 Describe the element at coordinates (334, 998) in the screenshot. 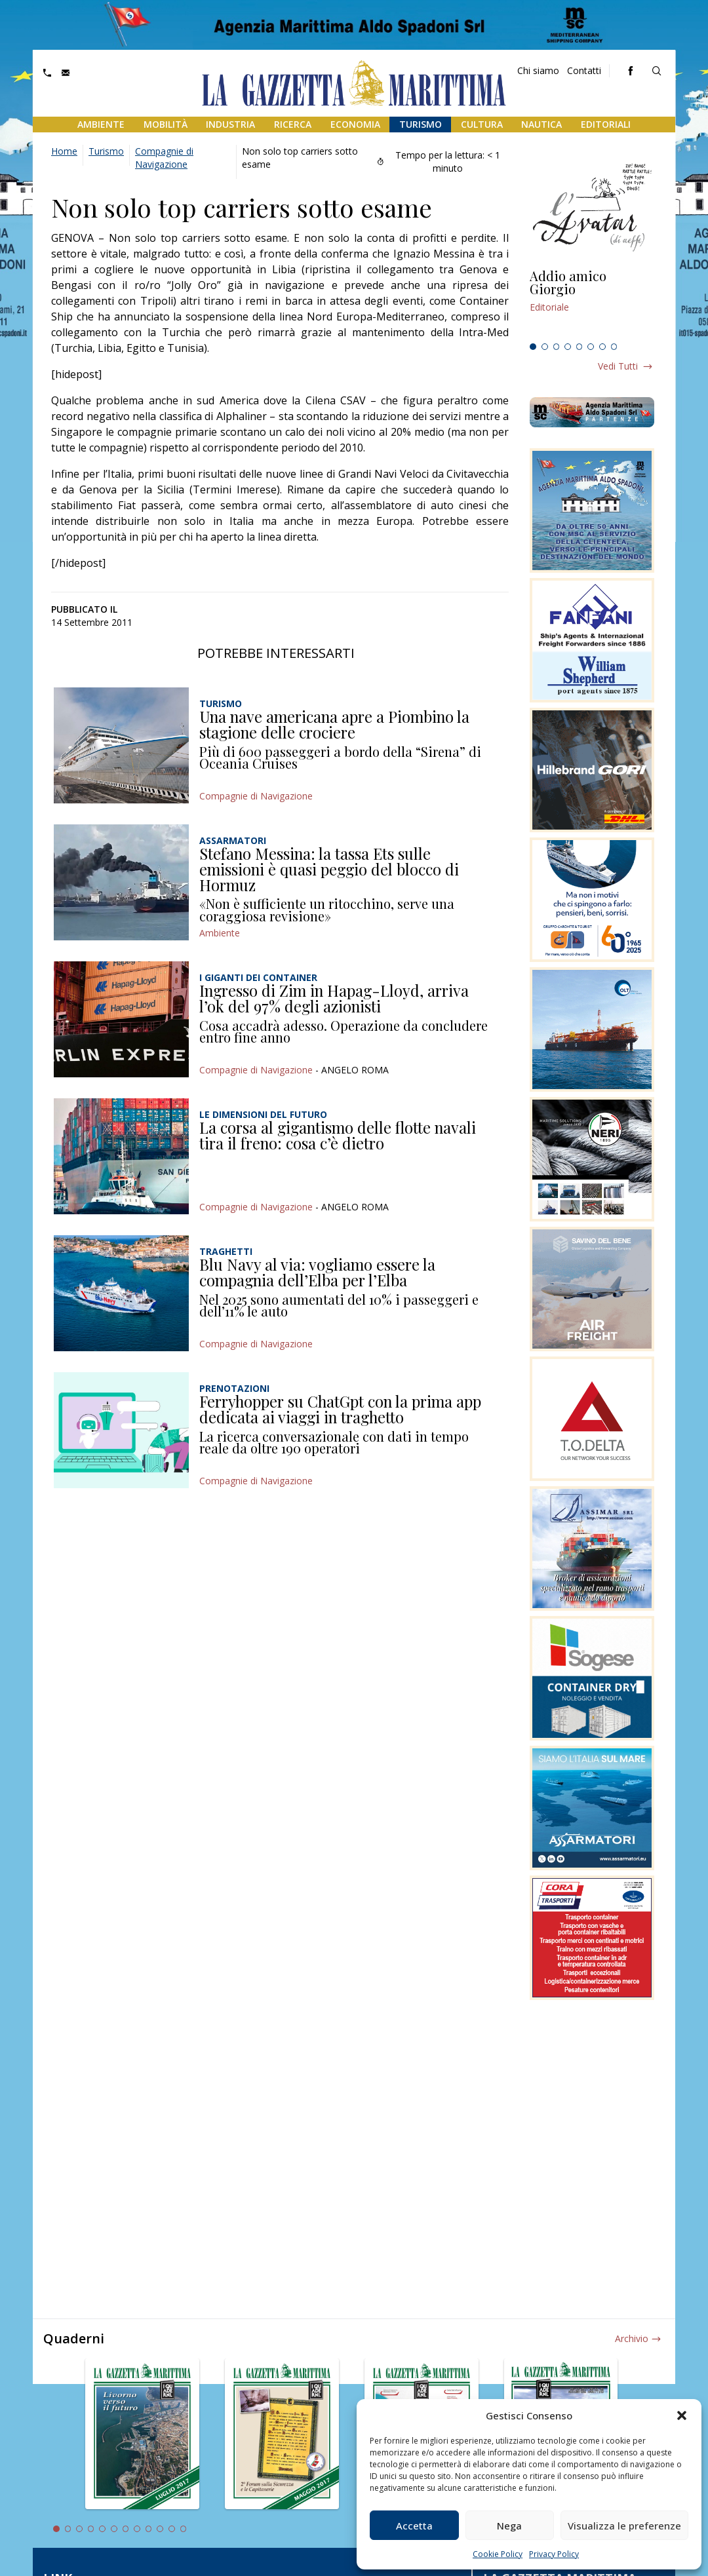

I see `Ingresso di Zim in Hapag-Lloyd, arriva l’ok del 97% degli azionisti` at that location.